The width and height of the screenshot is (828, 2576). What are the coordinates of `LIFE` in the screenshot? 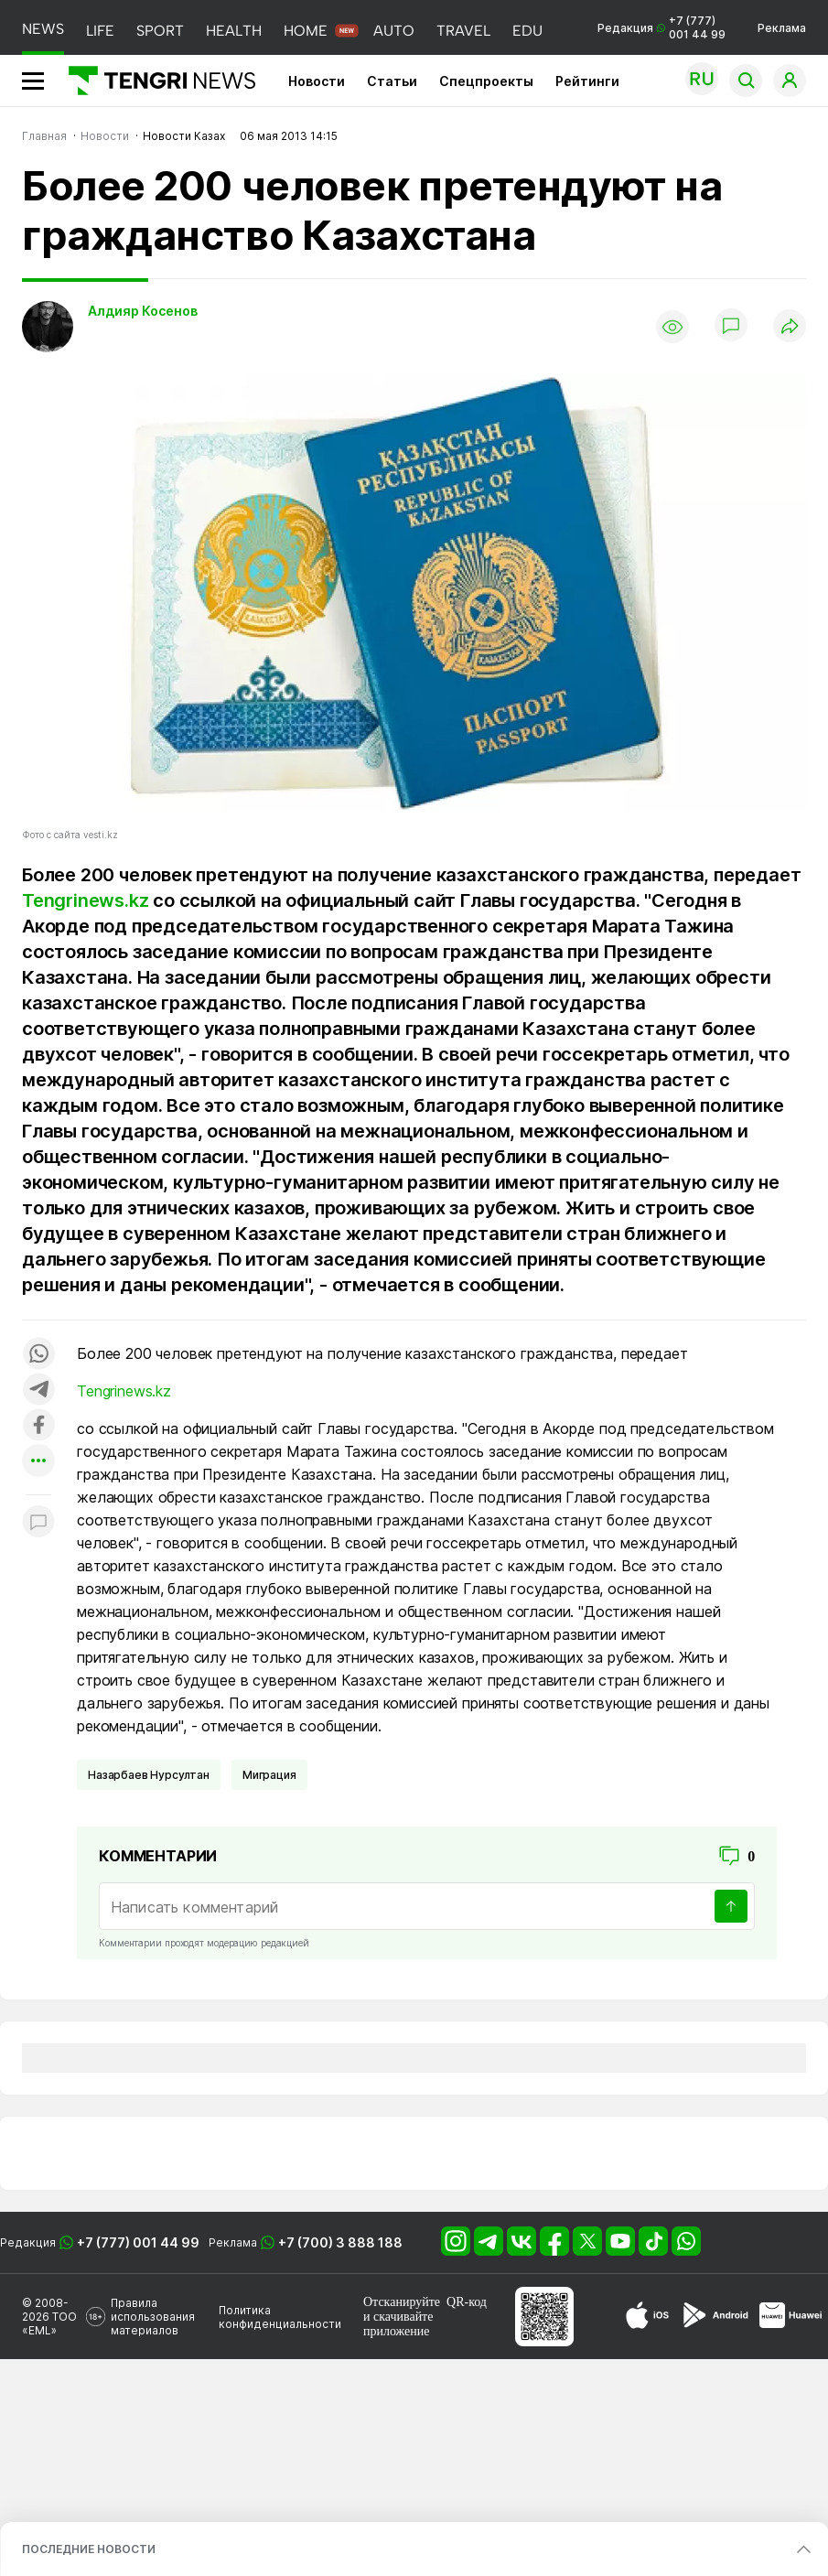 It's located at (100, 30).